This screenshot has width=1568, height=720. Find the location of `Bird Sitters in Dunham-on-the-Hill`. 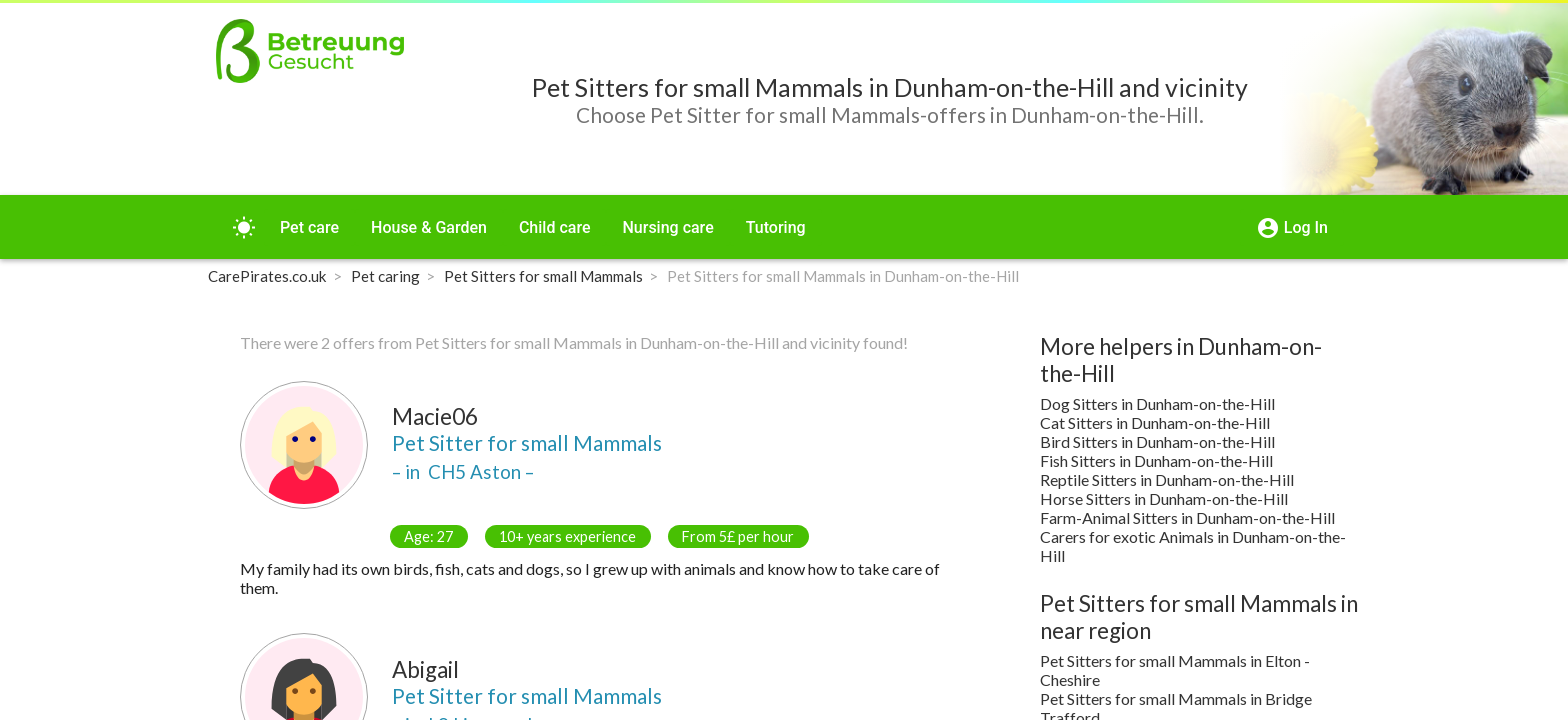

Bird Sitters in Dunham-on-the-Hill is located at coordinates (1157, 441).